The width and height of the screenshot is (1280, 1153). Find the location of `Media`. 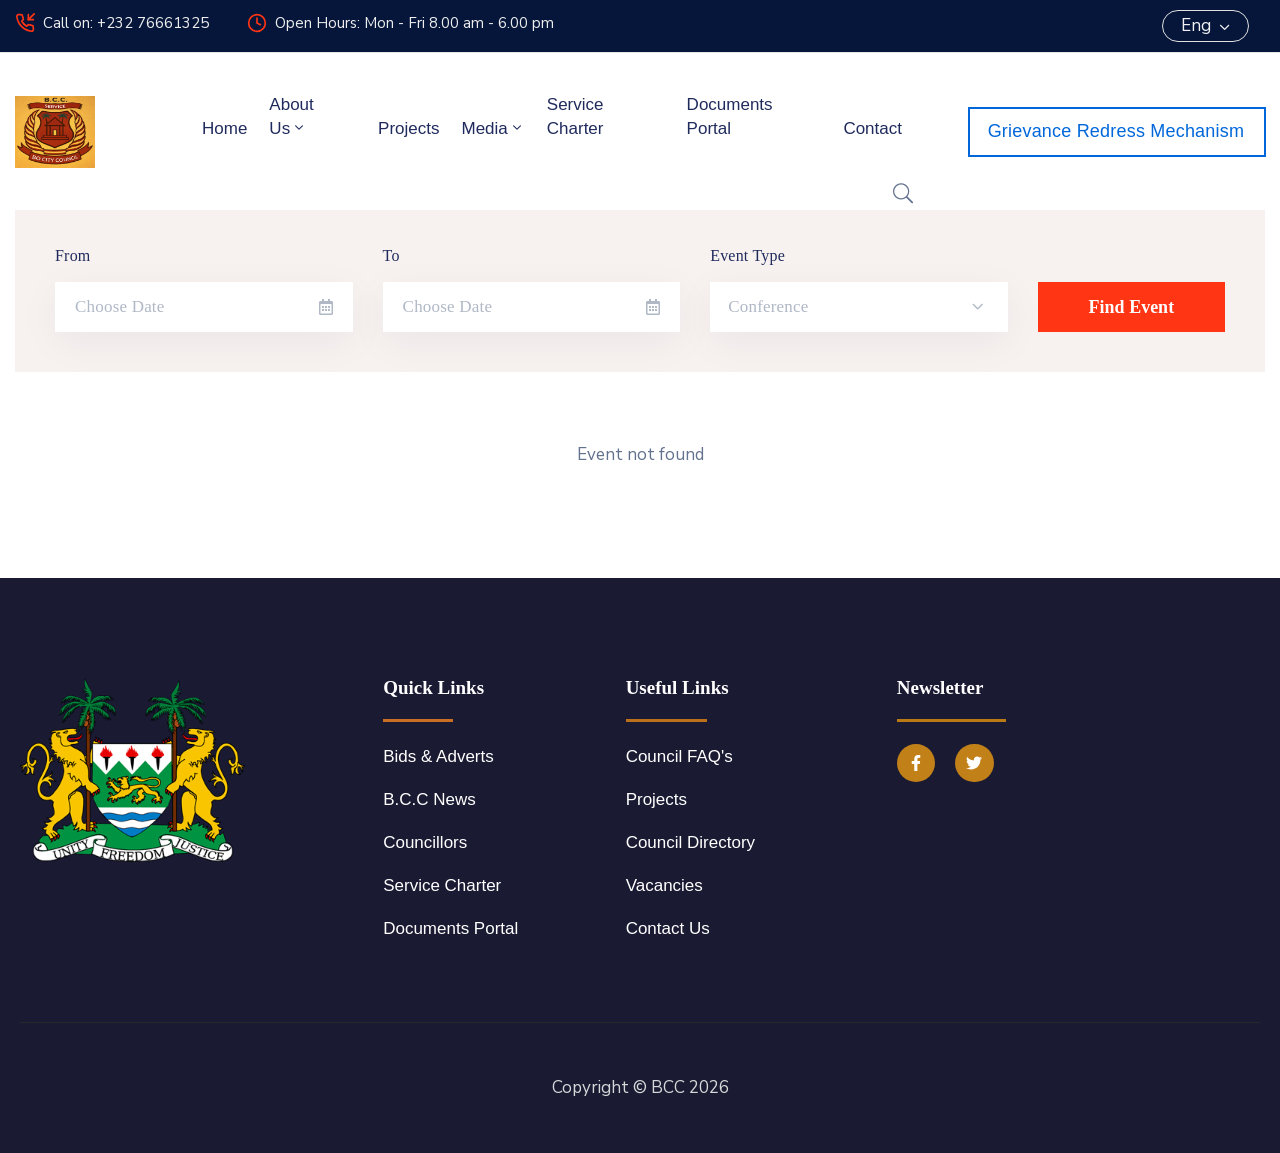

Media is located at coordinates (492, 128).